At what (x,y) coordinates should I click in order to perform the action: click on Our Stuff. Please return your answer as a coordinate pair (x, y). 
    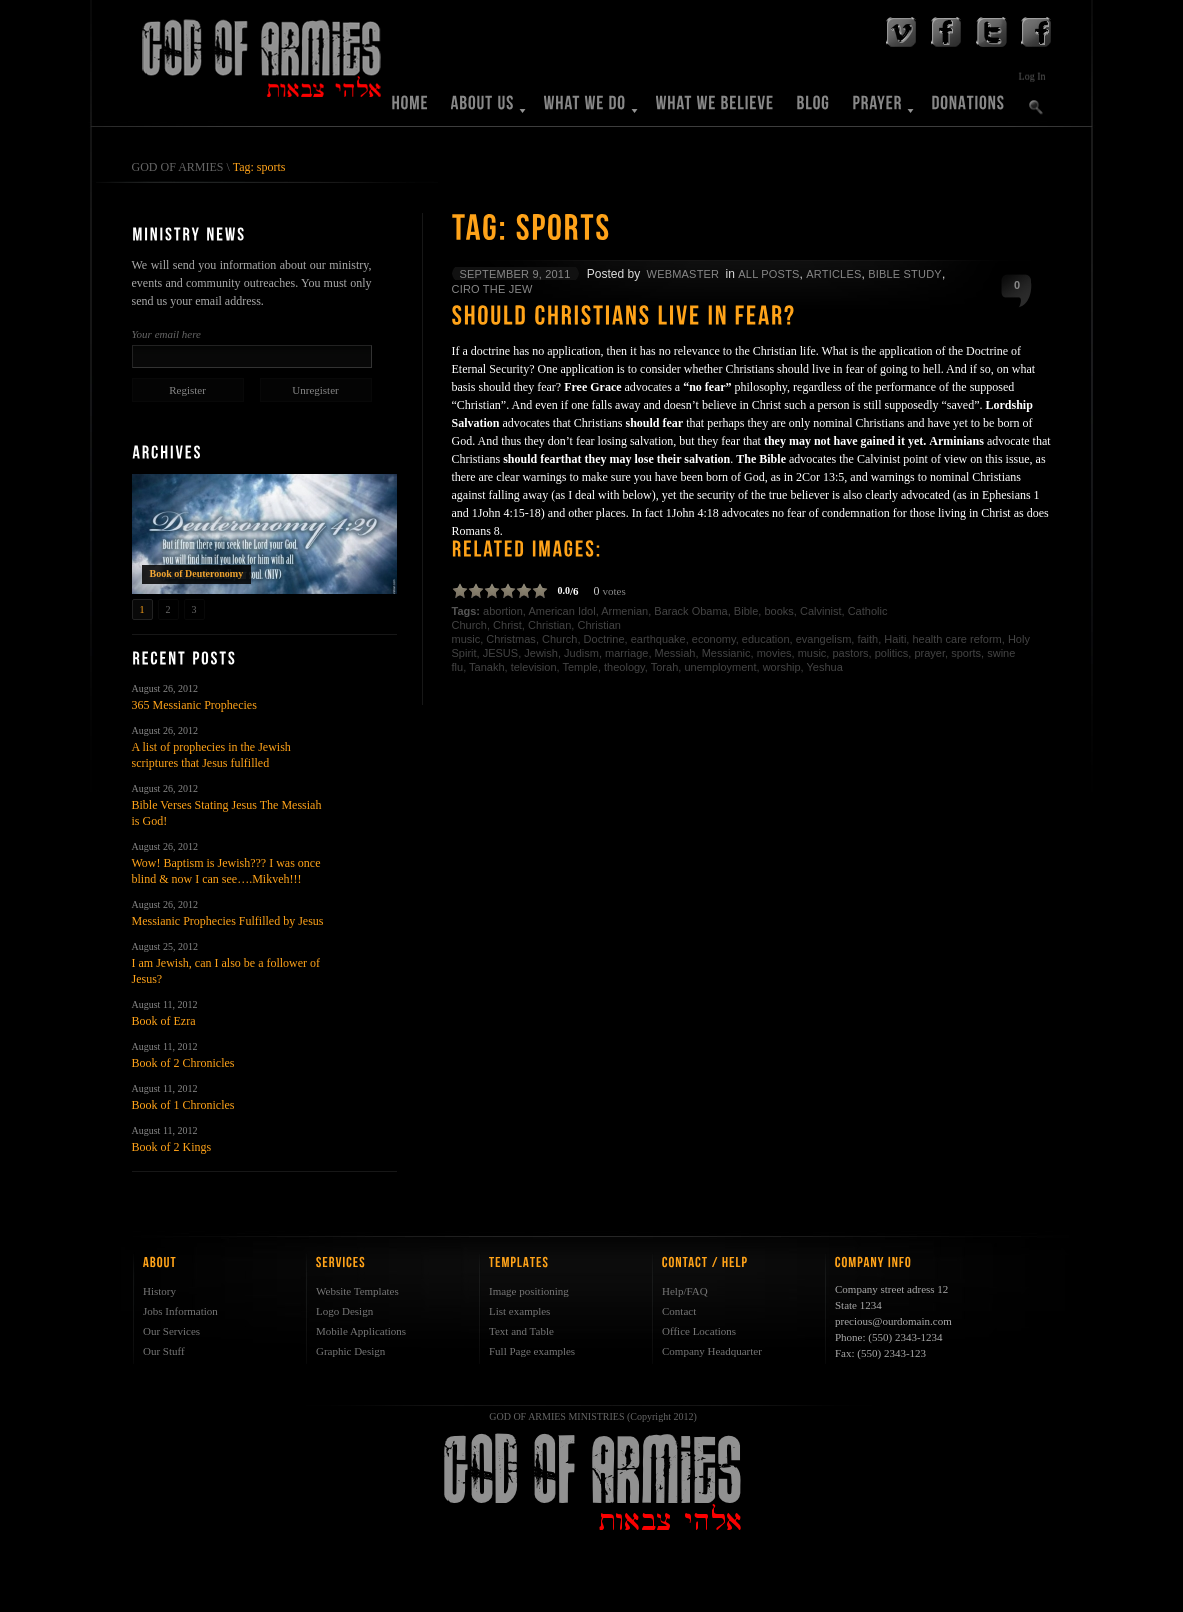
    Looking at the image, I should click on (164, 1351).